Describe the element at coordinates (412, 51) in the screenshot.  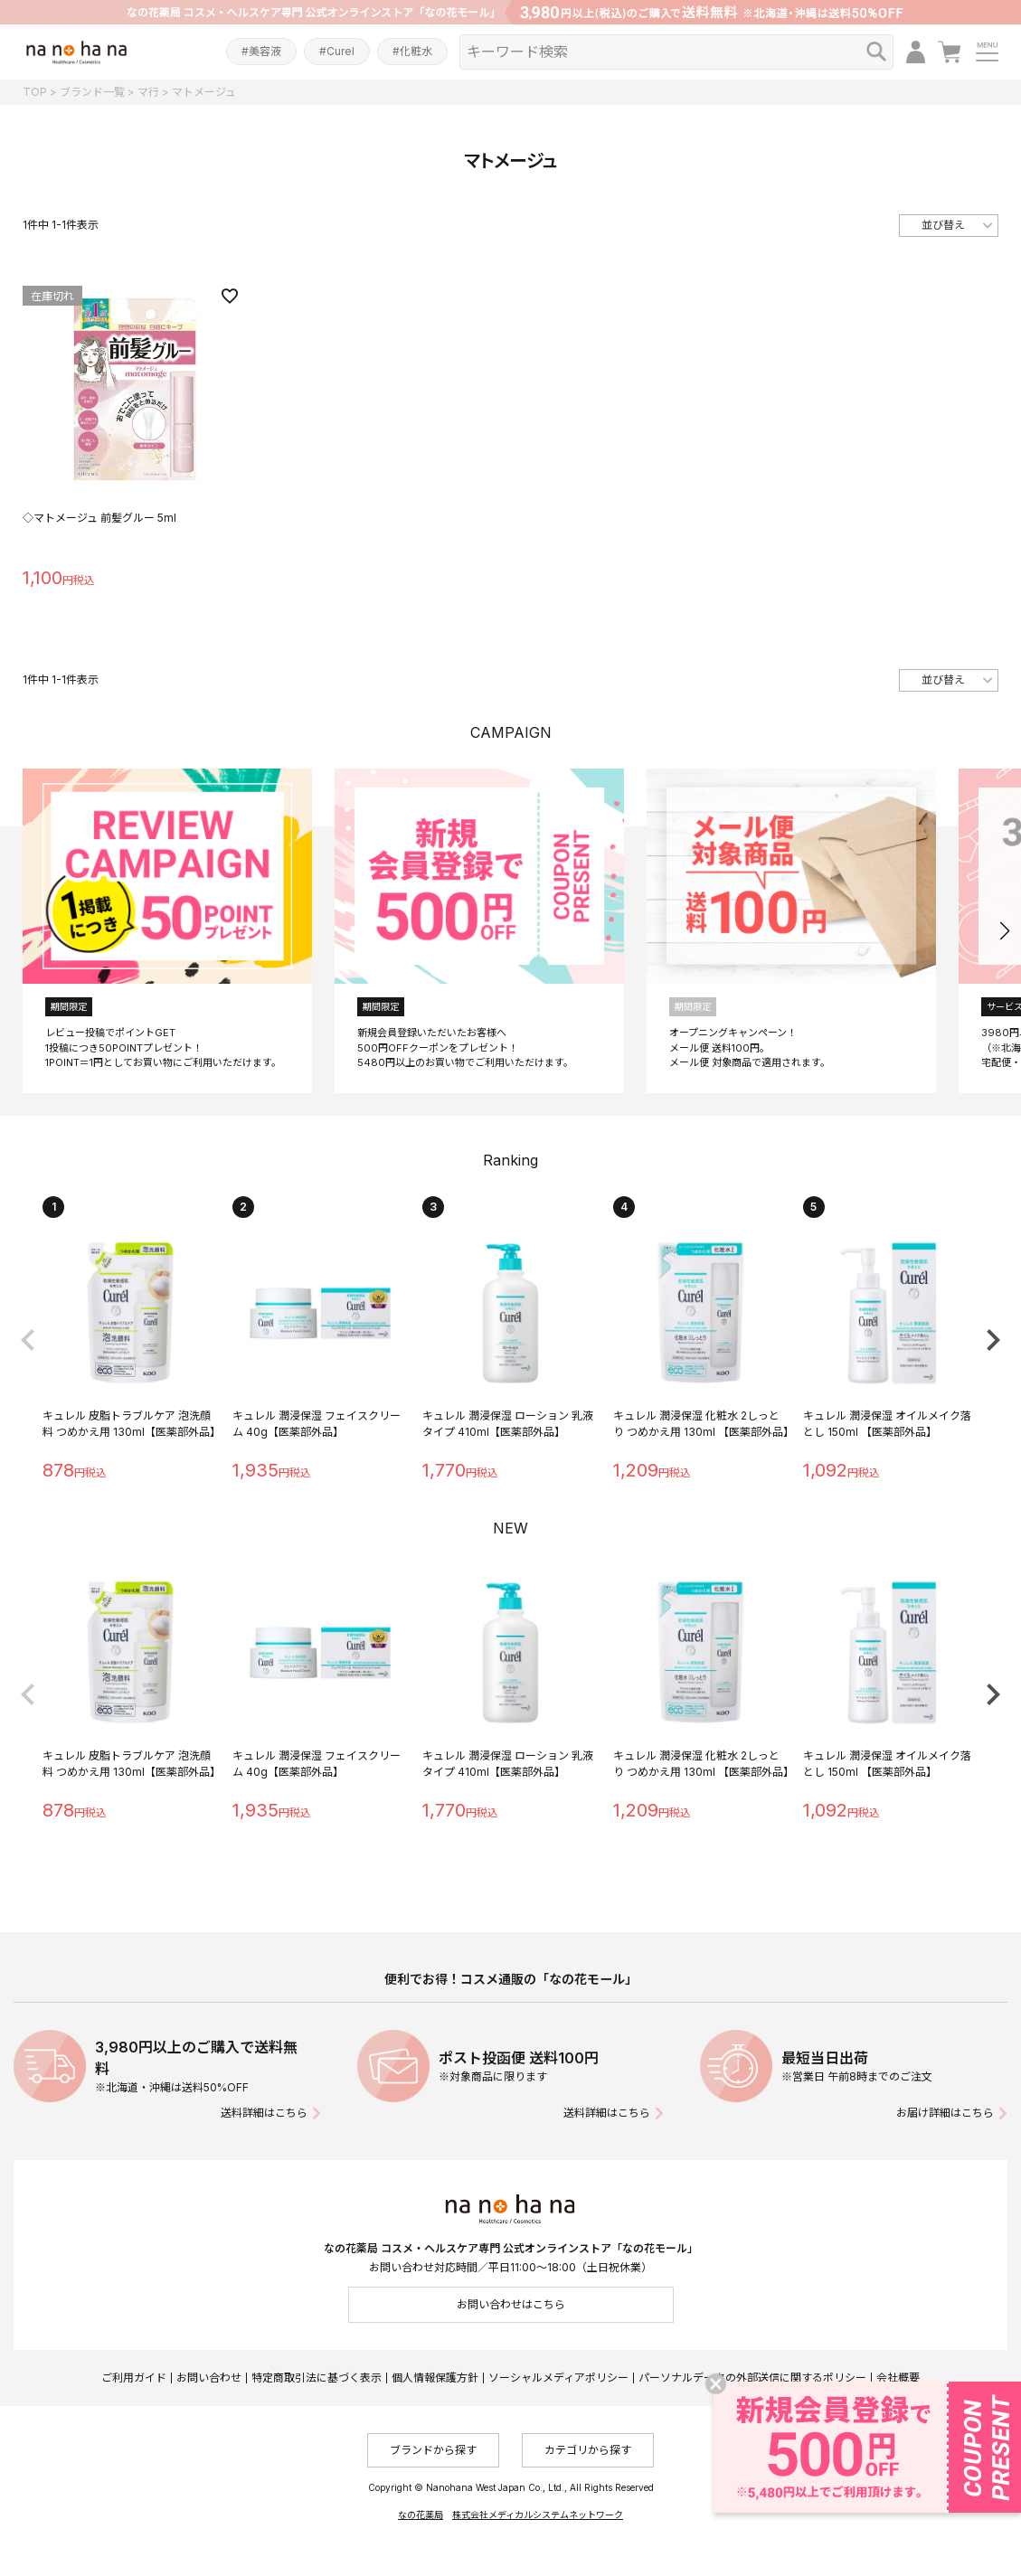
I see `#化粧水` at that location.